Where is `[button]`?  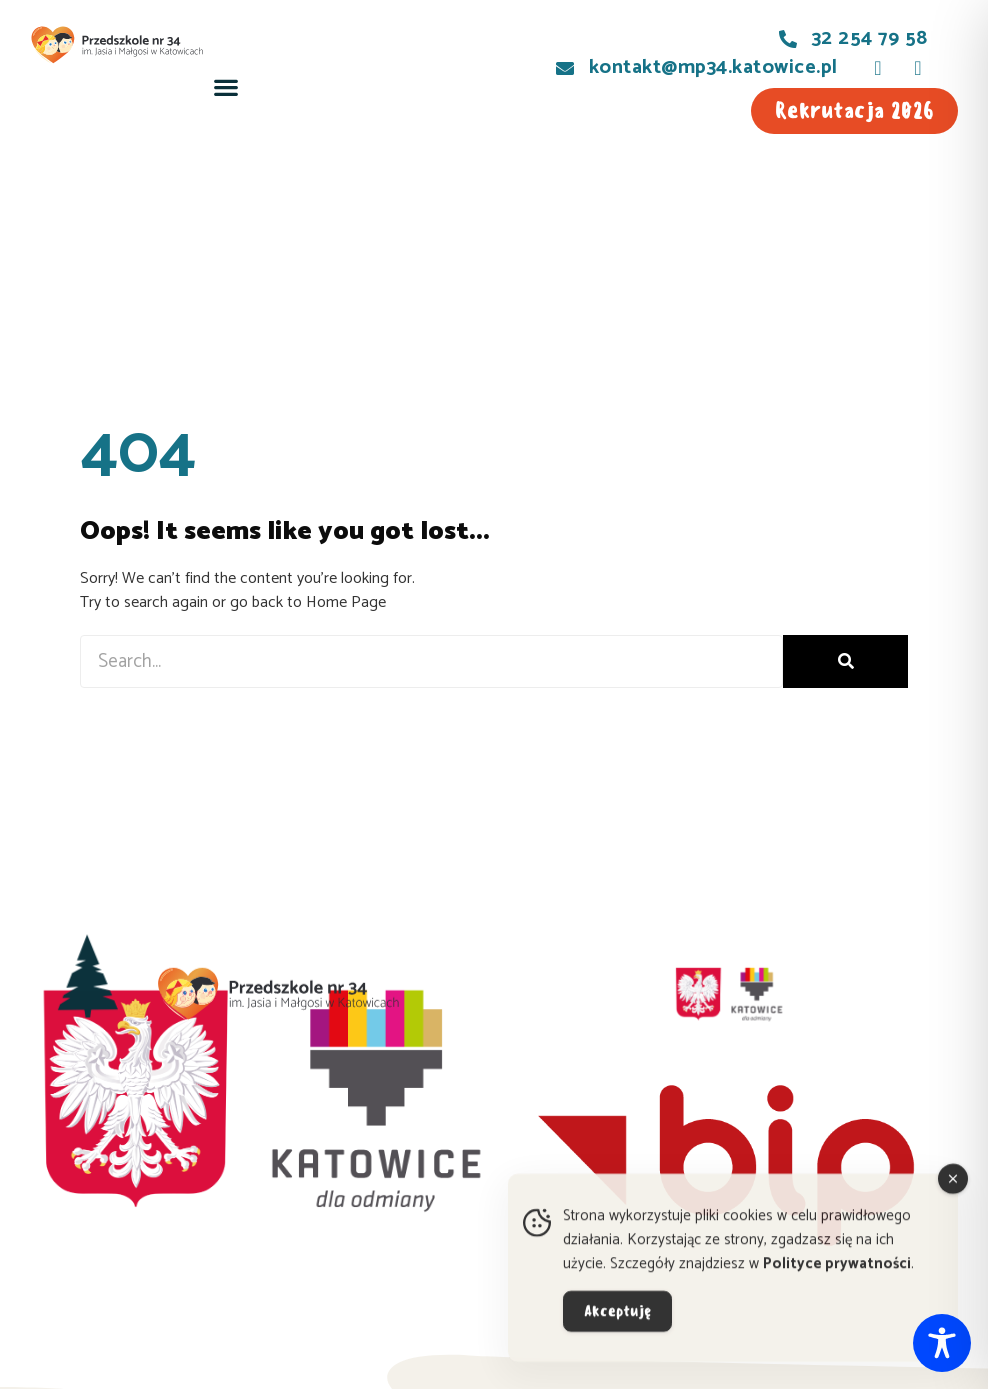 [button] is located at coordinates (225, 87).